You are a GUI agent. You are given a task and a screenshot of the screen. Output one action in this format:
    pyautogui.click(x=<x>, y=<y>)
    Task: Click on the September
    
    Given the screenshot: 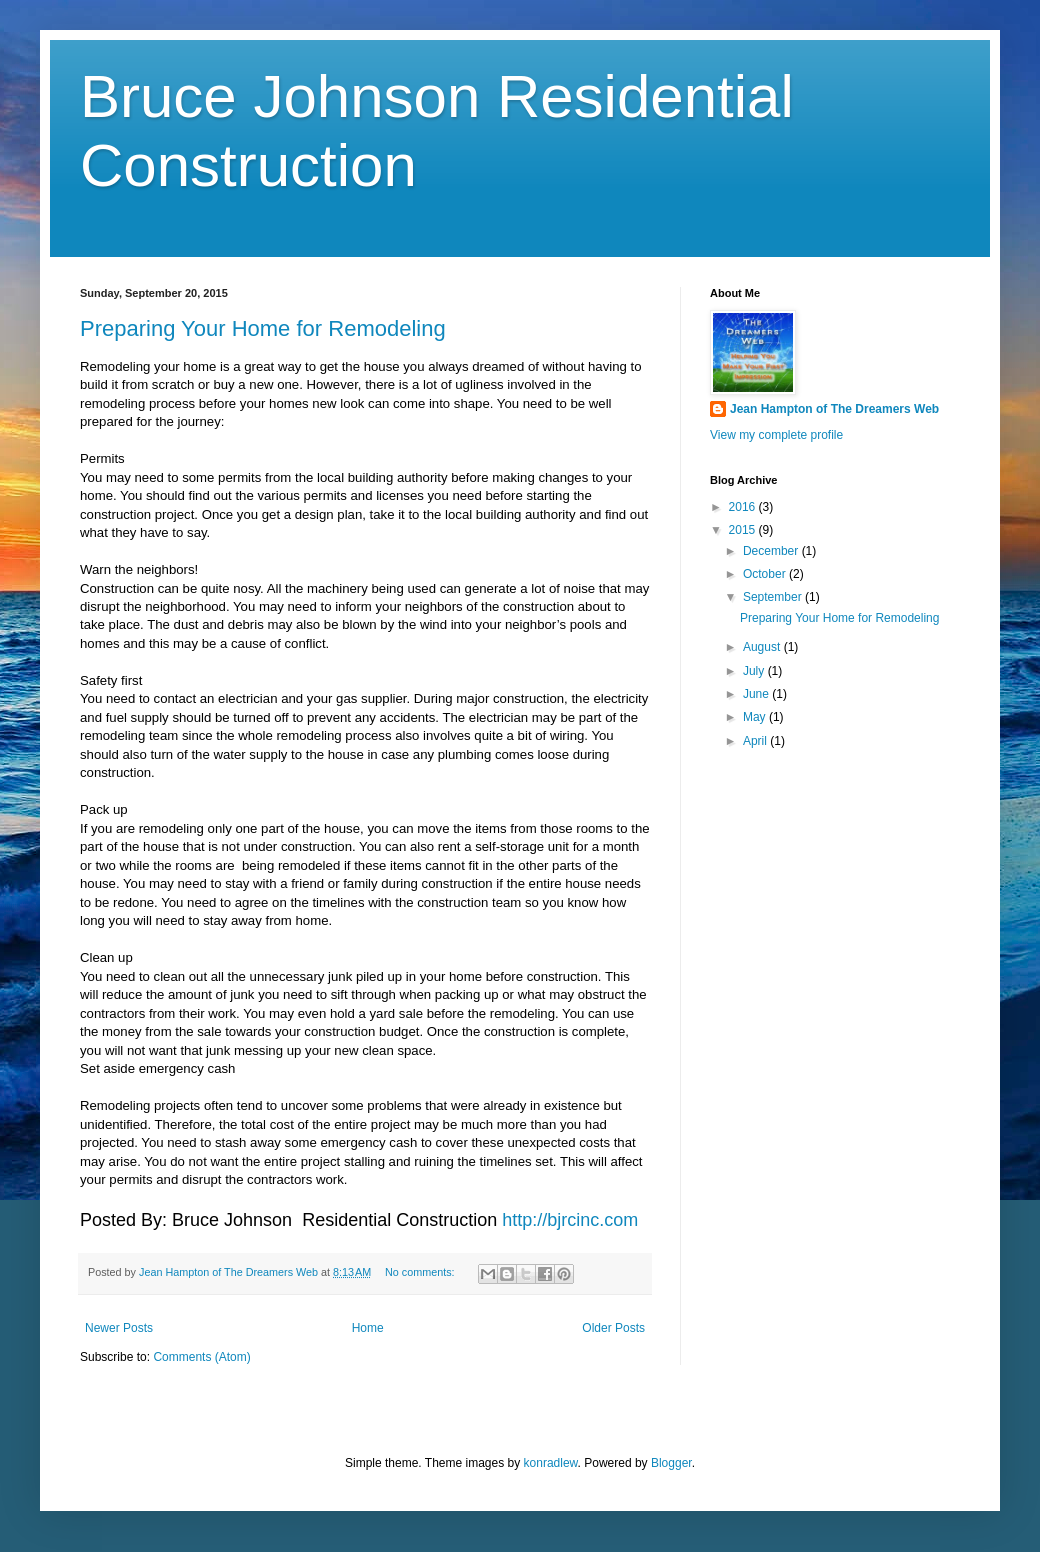 What is the action you would take?
    pyautogui.click(x=774, y=597)
    